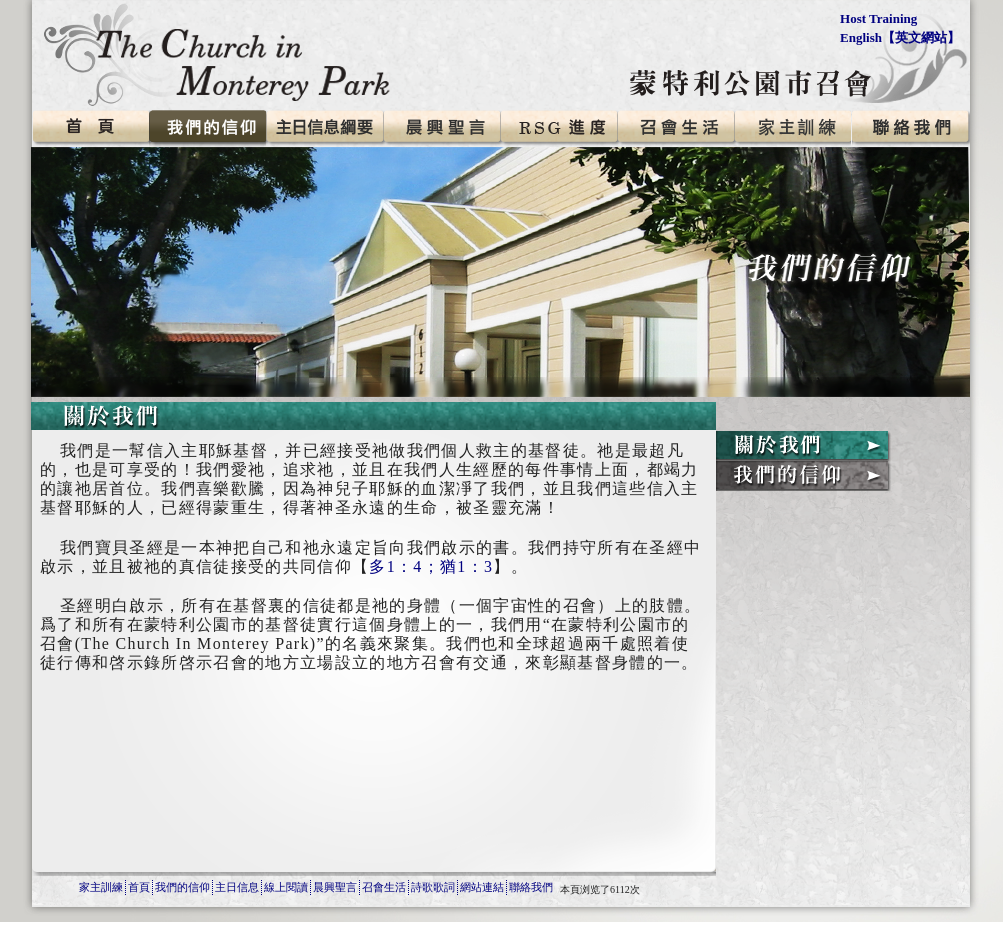  I want to click on English【英文網站】, so click(900, 37).